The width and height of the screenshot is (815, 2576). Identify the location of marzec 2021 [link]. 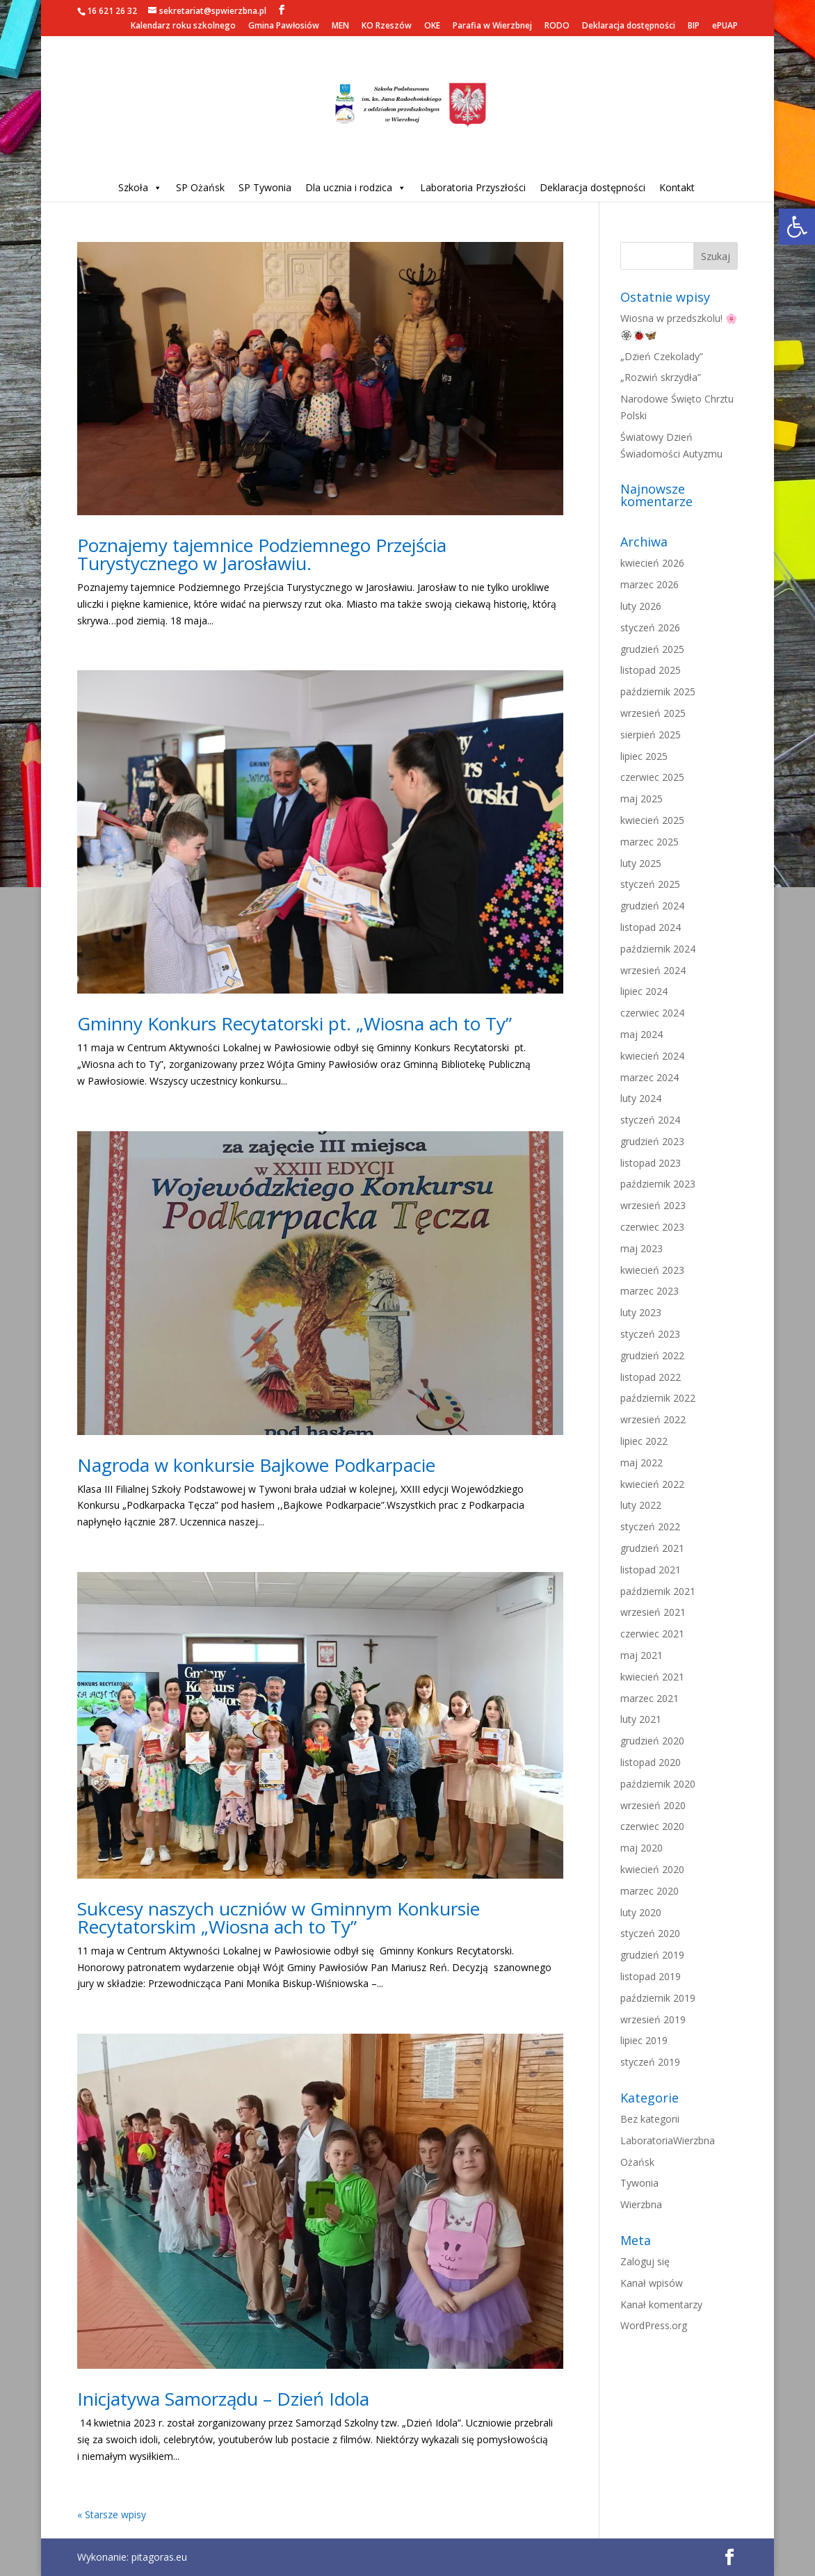
(649, 1698).